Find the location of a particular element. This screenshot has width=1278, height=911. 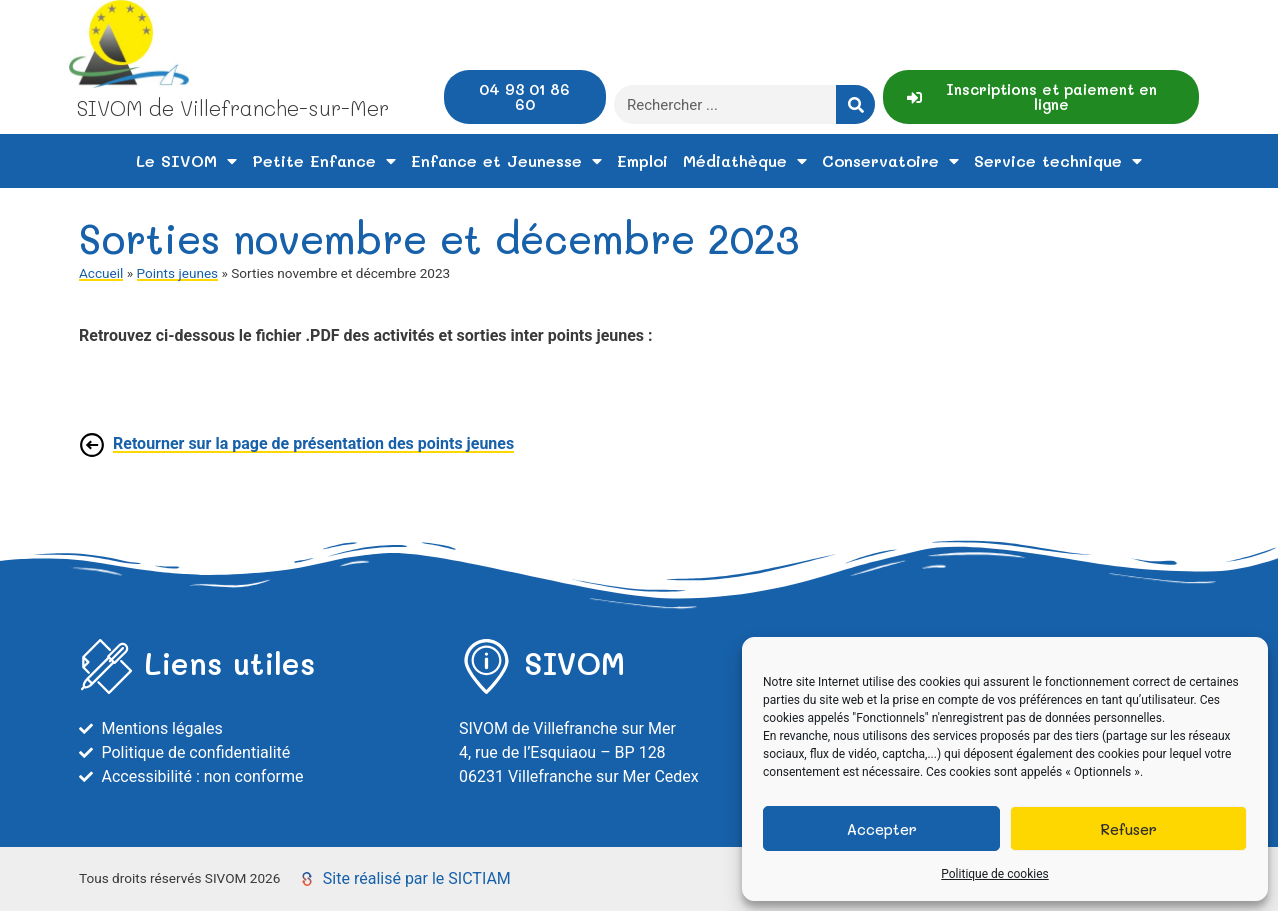

Accepter is located at coordinates (882, 829).